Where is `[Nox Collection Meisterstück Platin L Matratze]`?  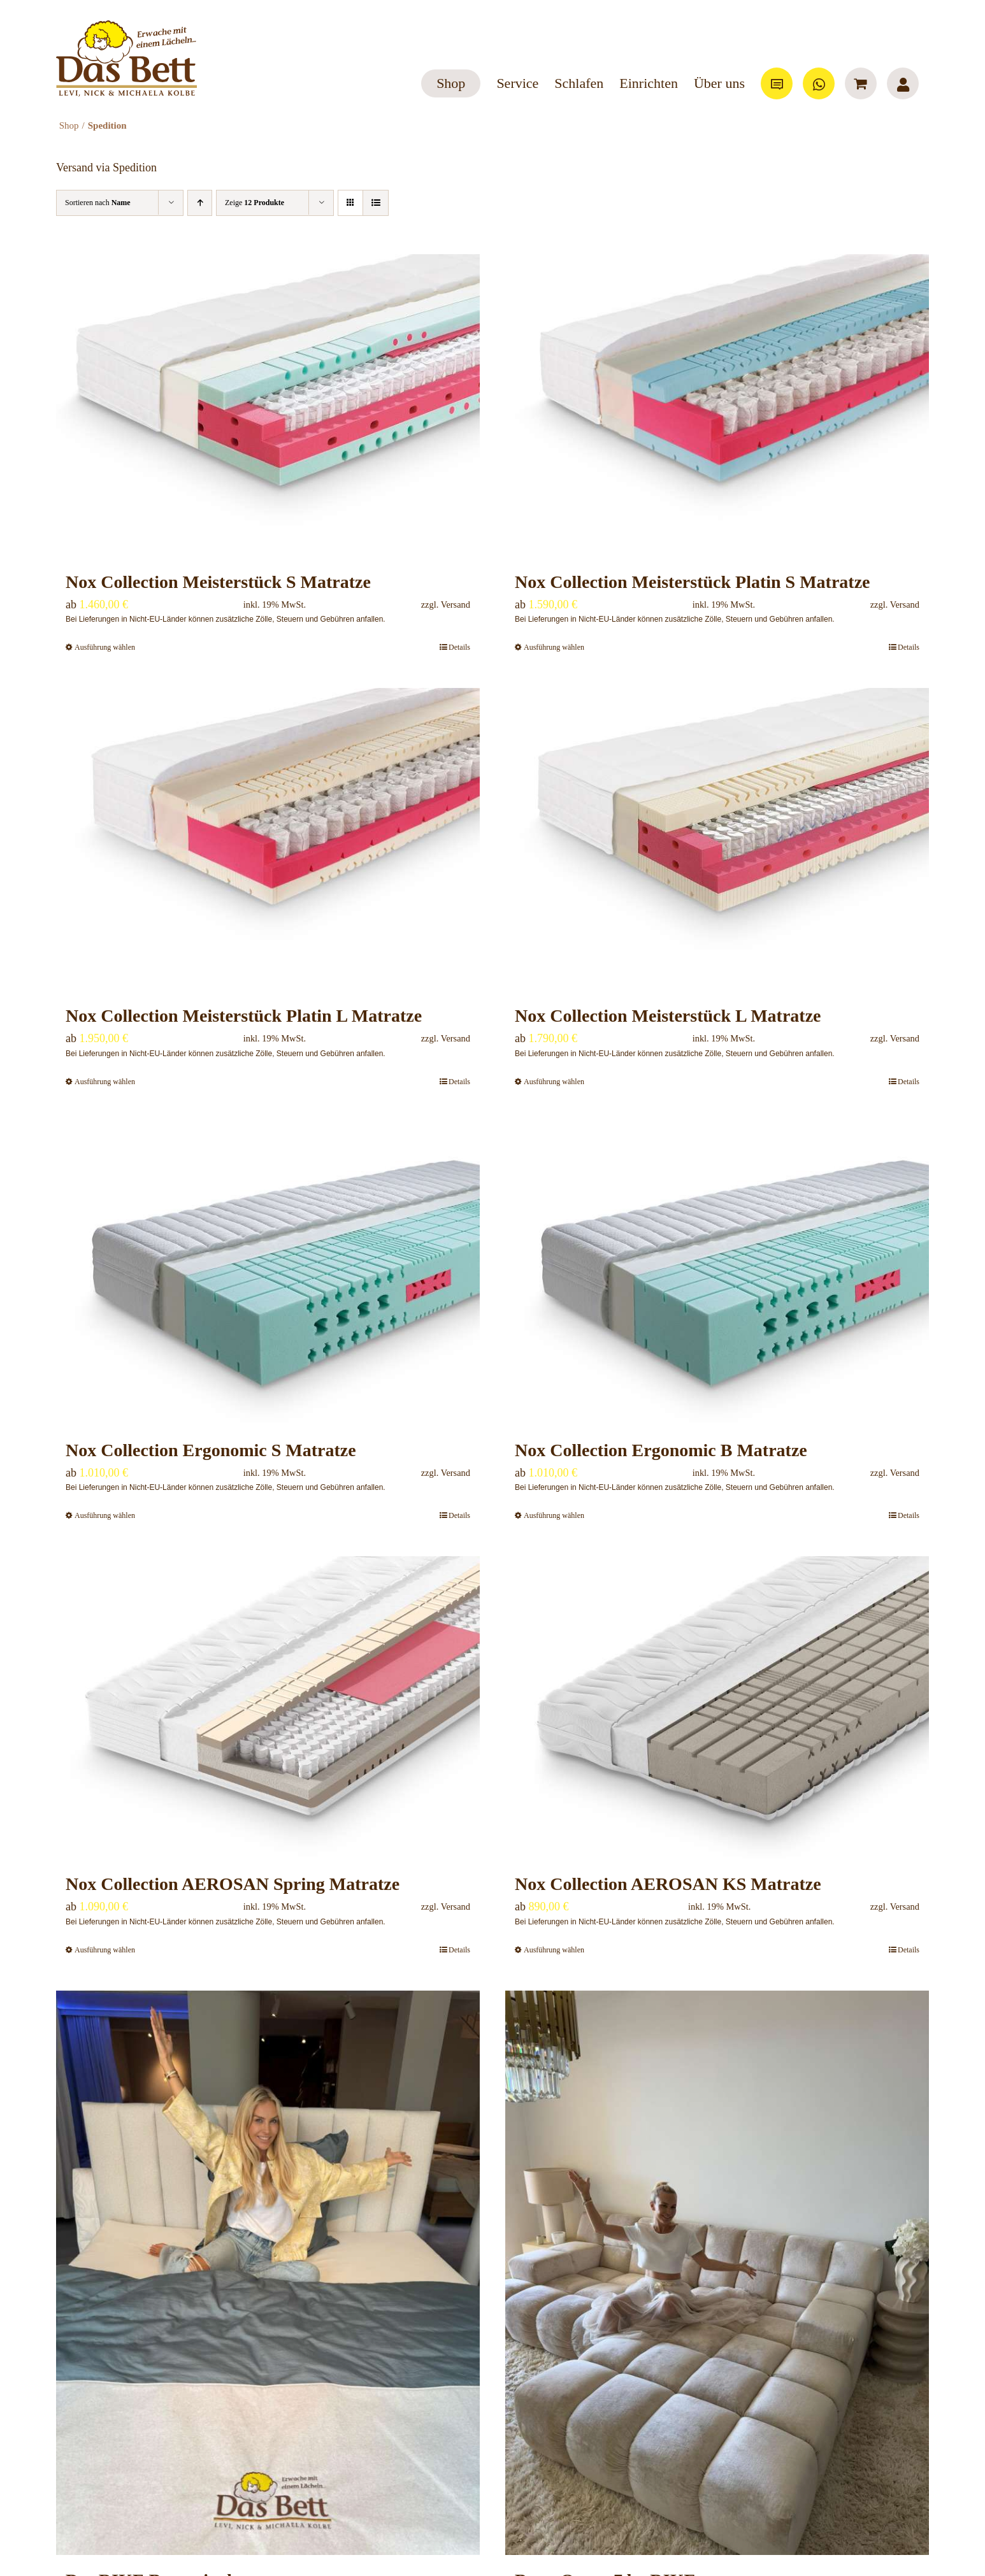
[Nox Collection Meisterstück Platin L Matratze] is located at coordinates (268, 839).